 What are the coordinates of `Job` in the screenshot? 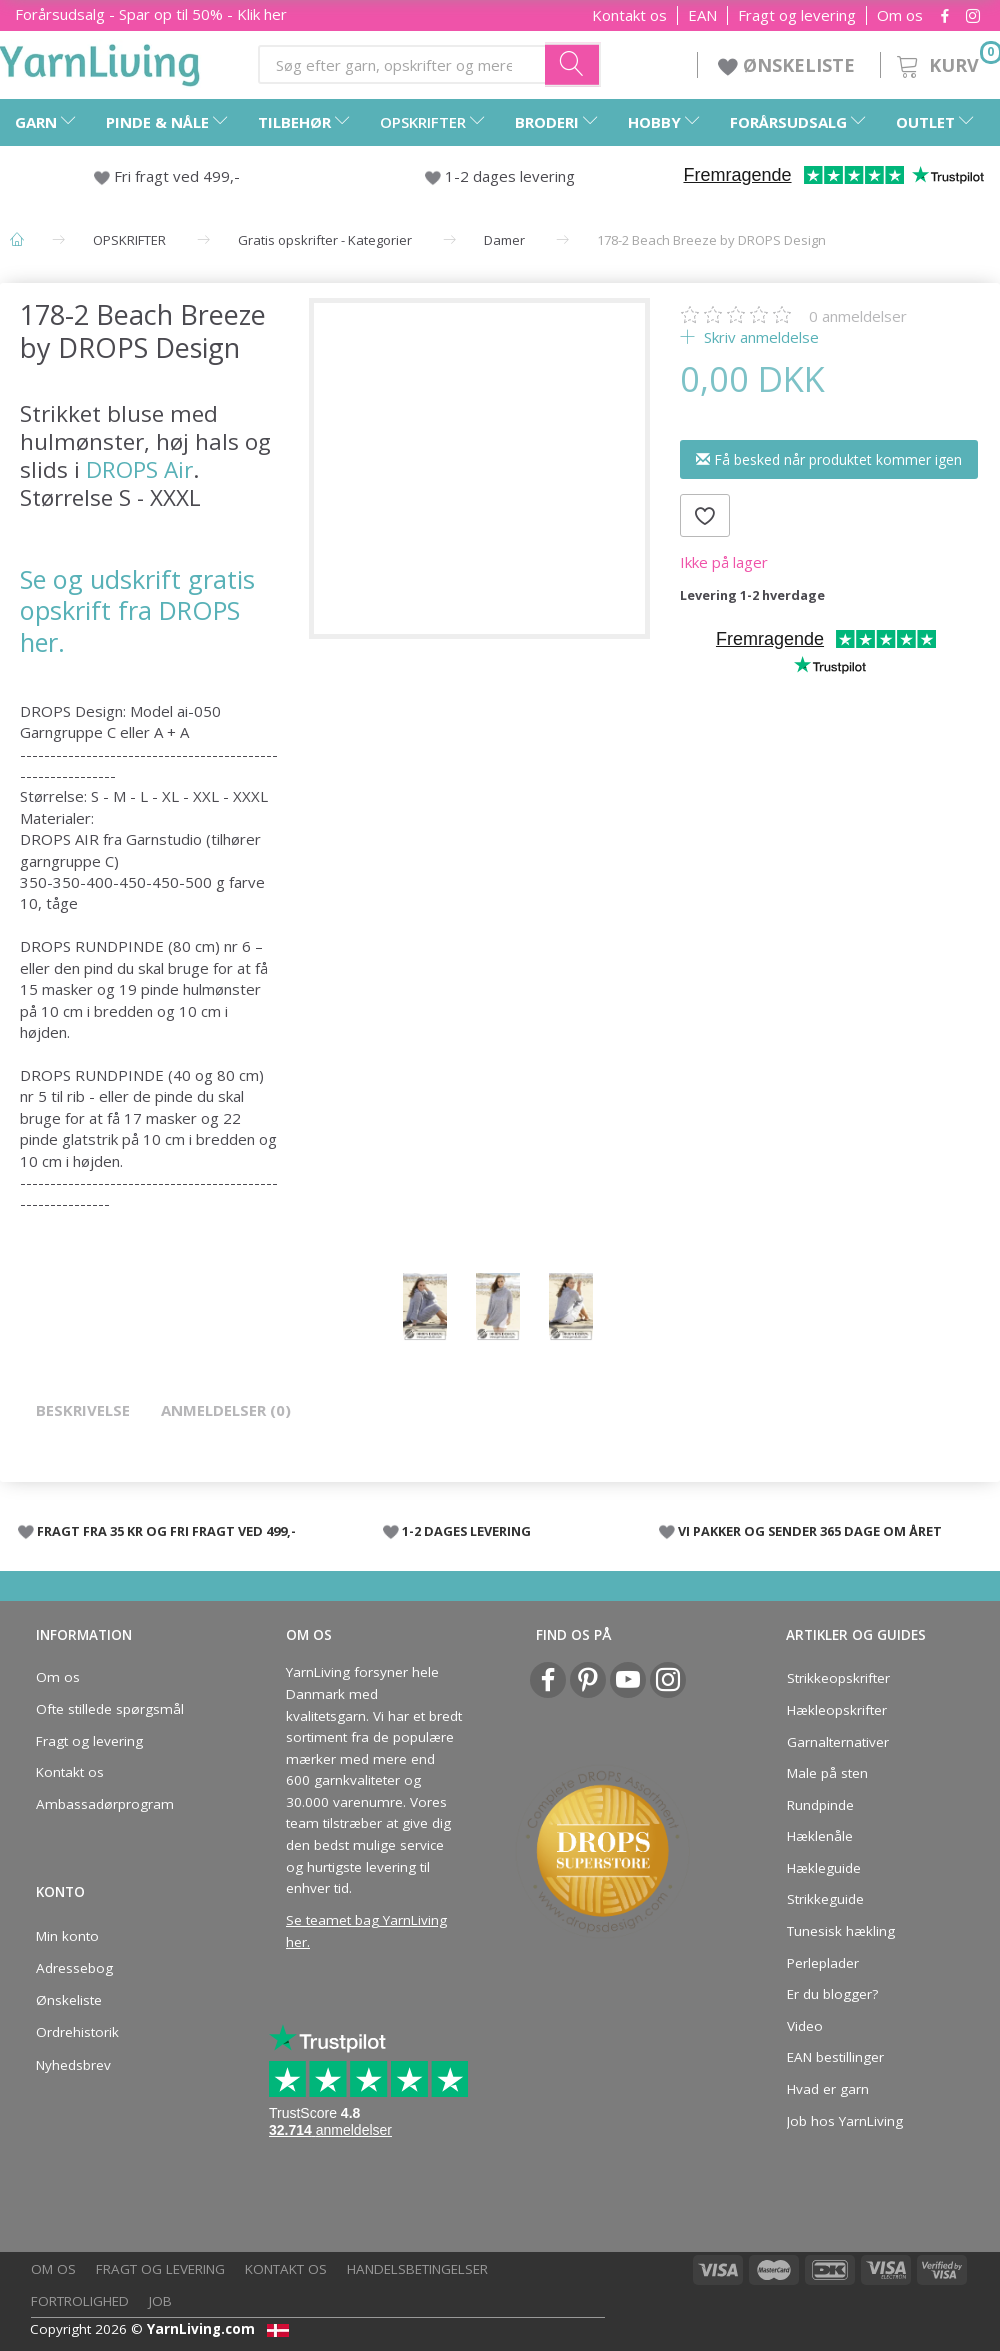 It's located at (160, 2301).